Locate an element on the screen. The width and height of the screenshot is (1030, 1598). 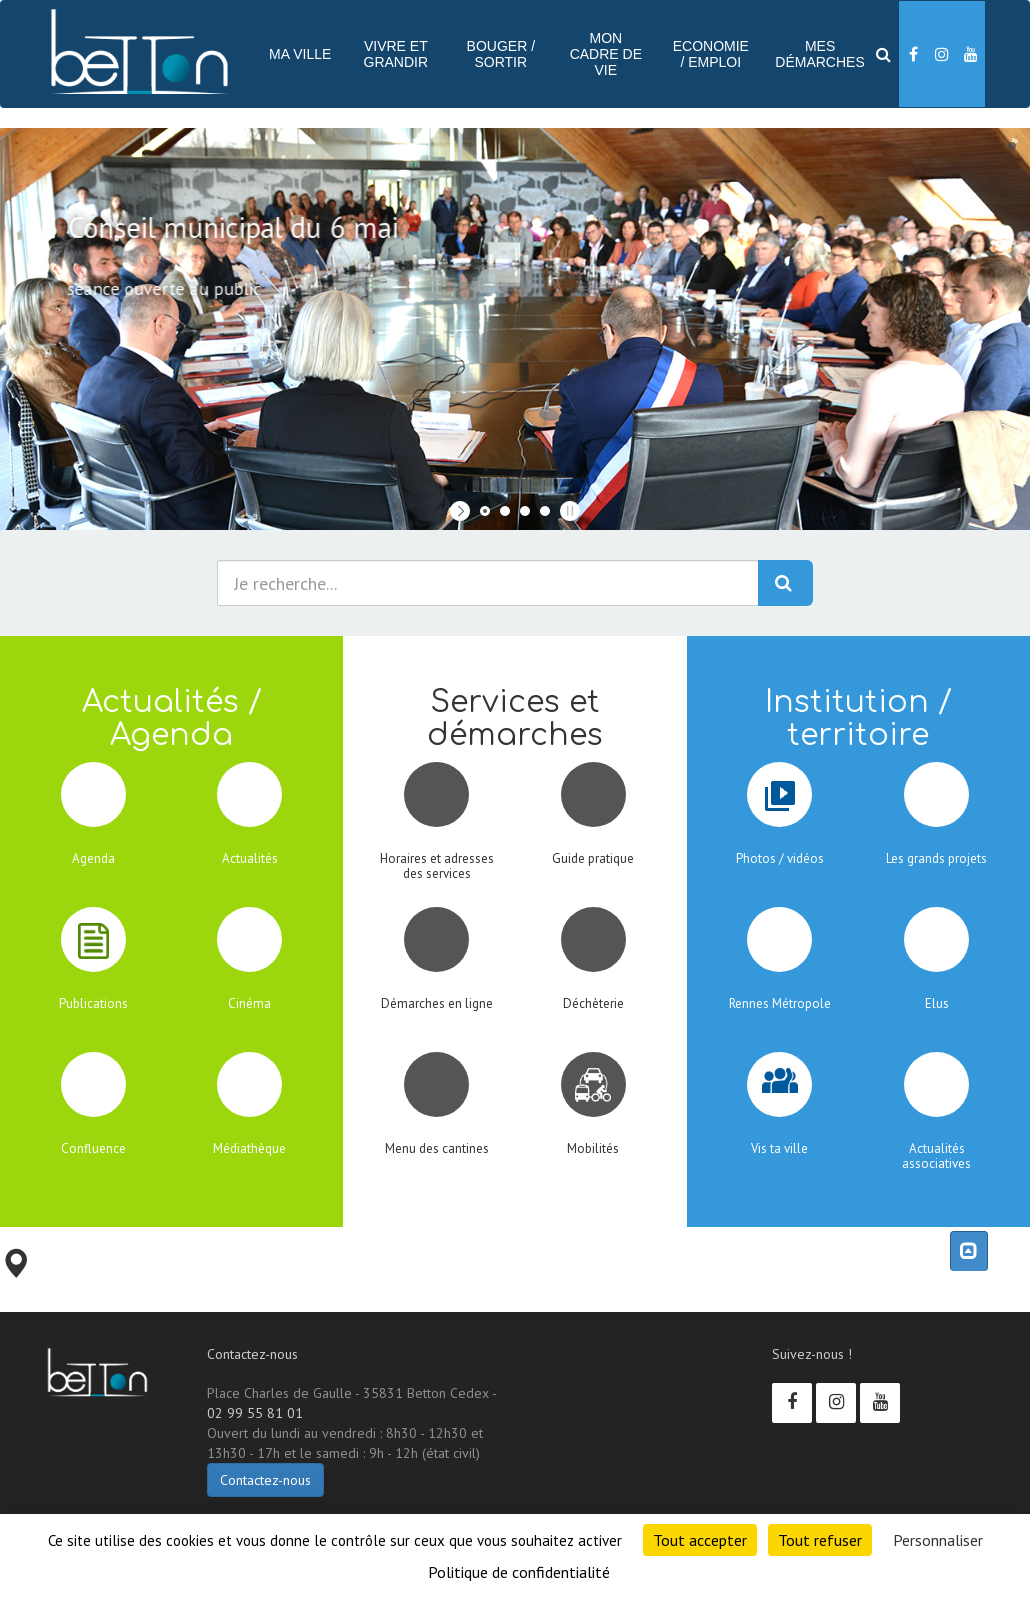
Vis ta ville is located at coordinates (779, 1148).